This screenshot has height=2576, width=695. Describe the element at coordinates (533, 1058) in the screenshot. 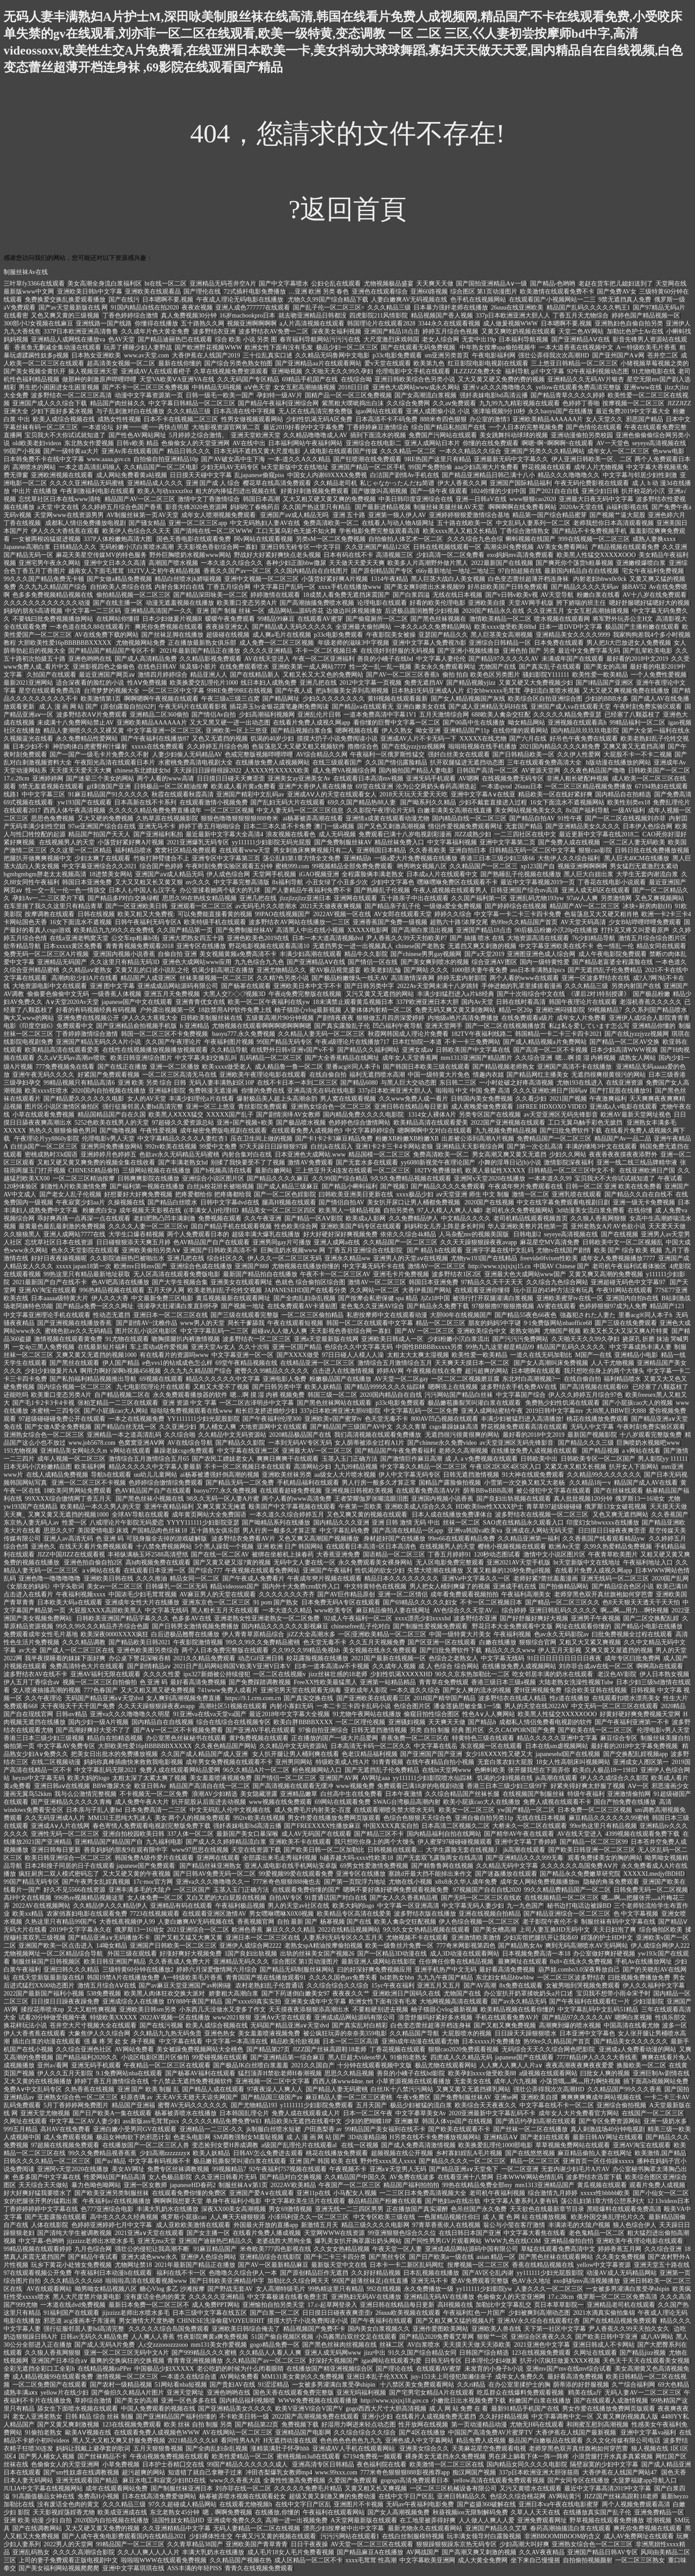

I see `久久综合亚洲` at that location.